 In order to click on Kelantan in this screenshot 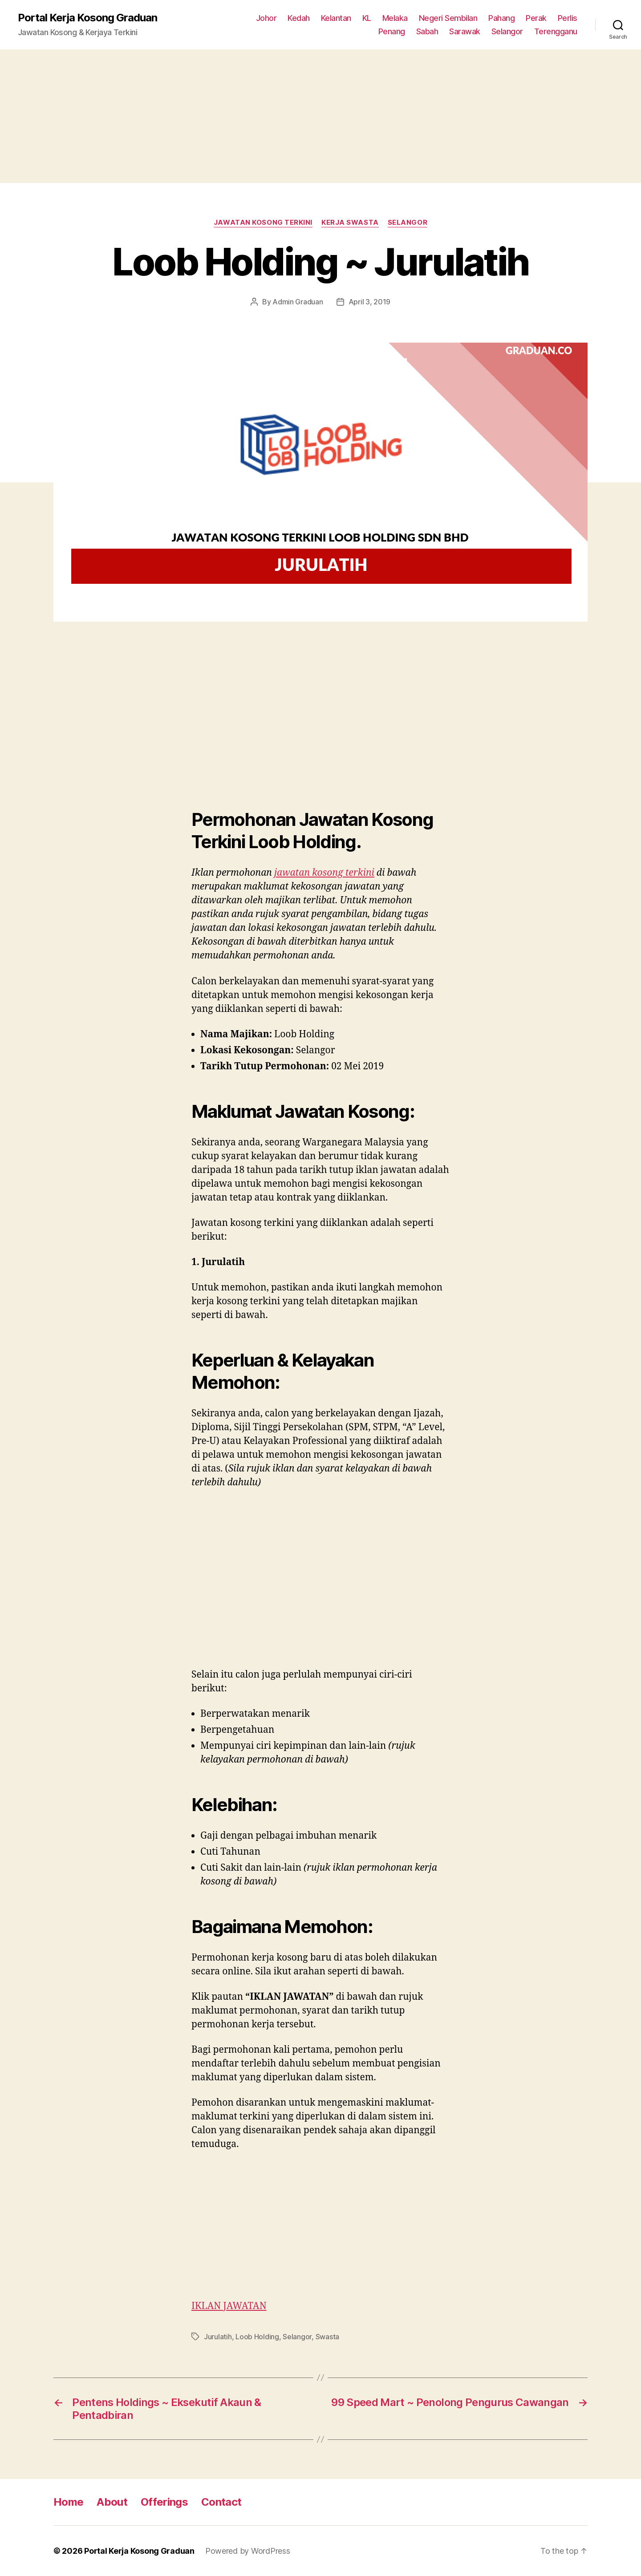, I will do `click(336, 18)`.